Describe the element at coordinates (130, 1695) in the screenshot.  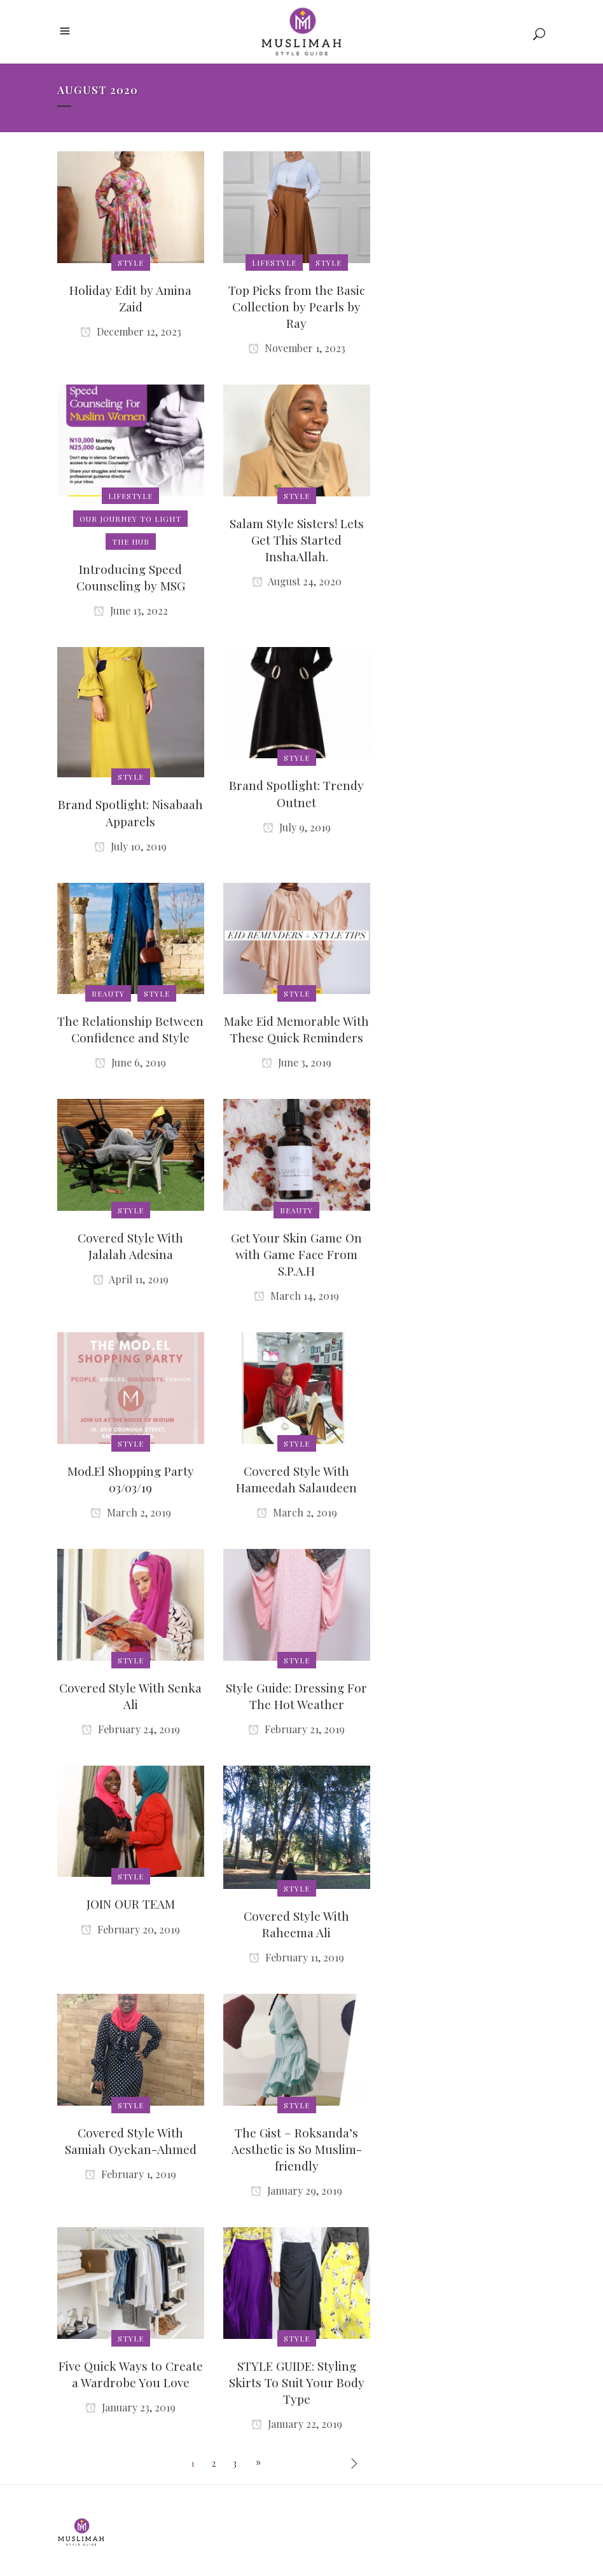
I see `Covered Style With Senka Ali` at that location.